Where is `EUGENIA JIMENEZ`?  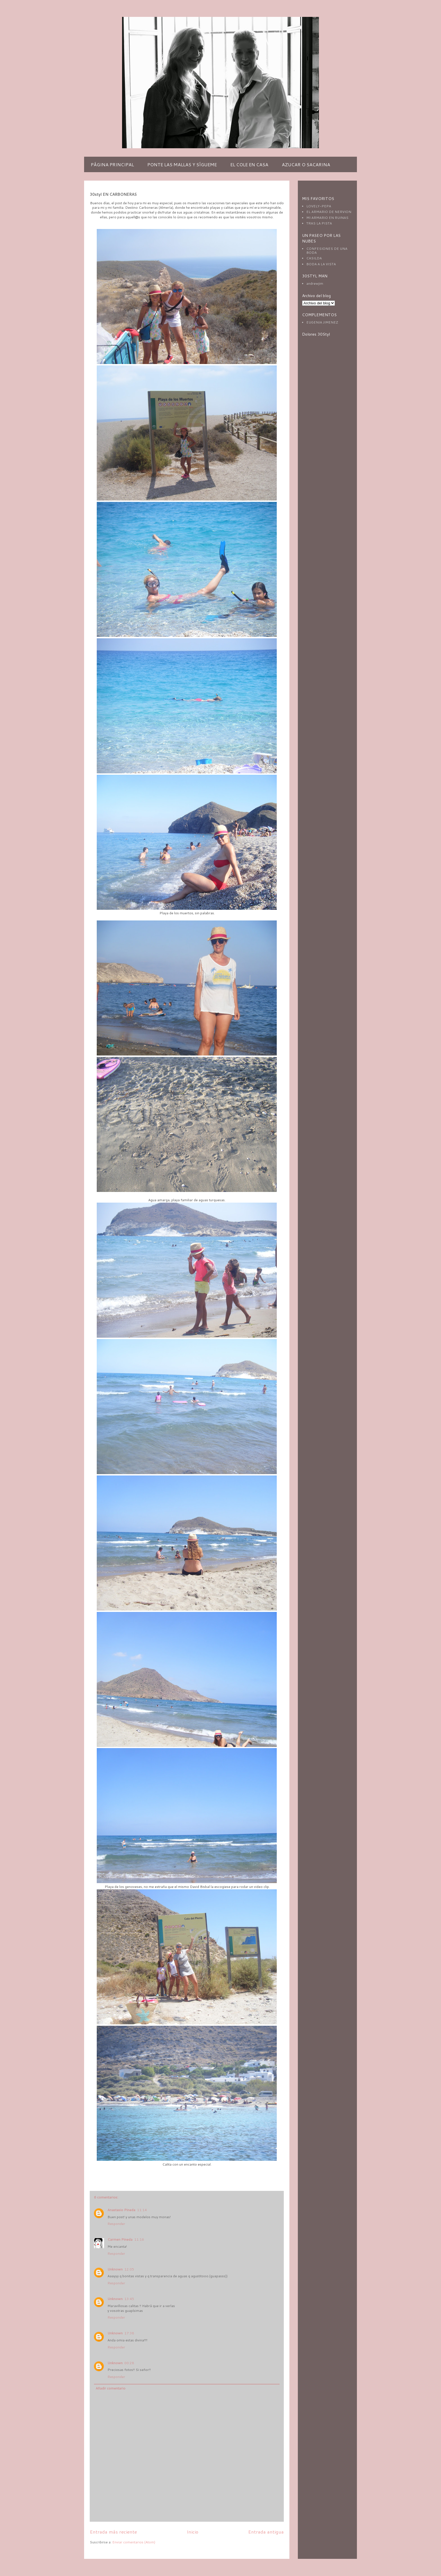 EUGENIA JIMENEZ is located at coordinates (322, 322).